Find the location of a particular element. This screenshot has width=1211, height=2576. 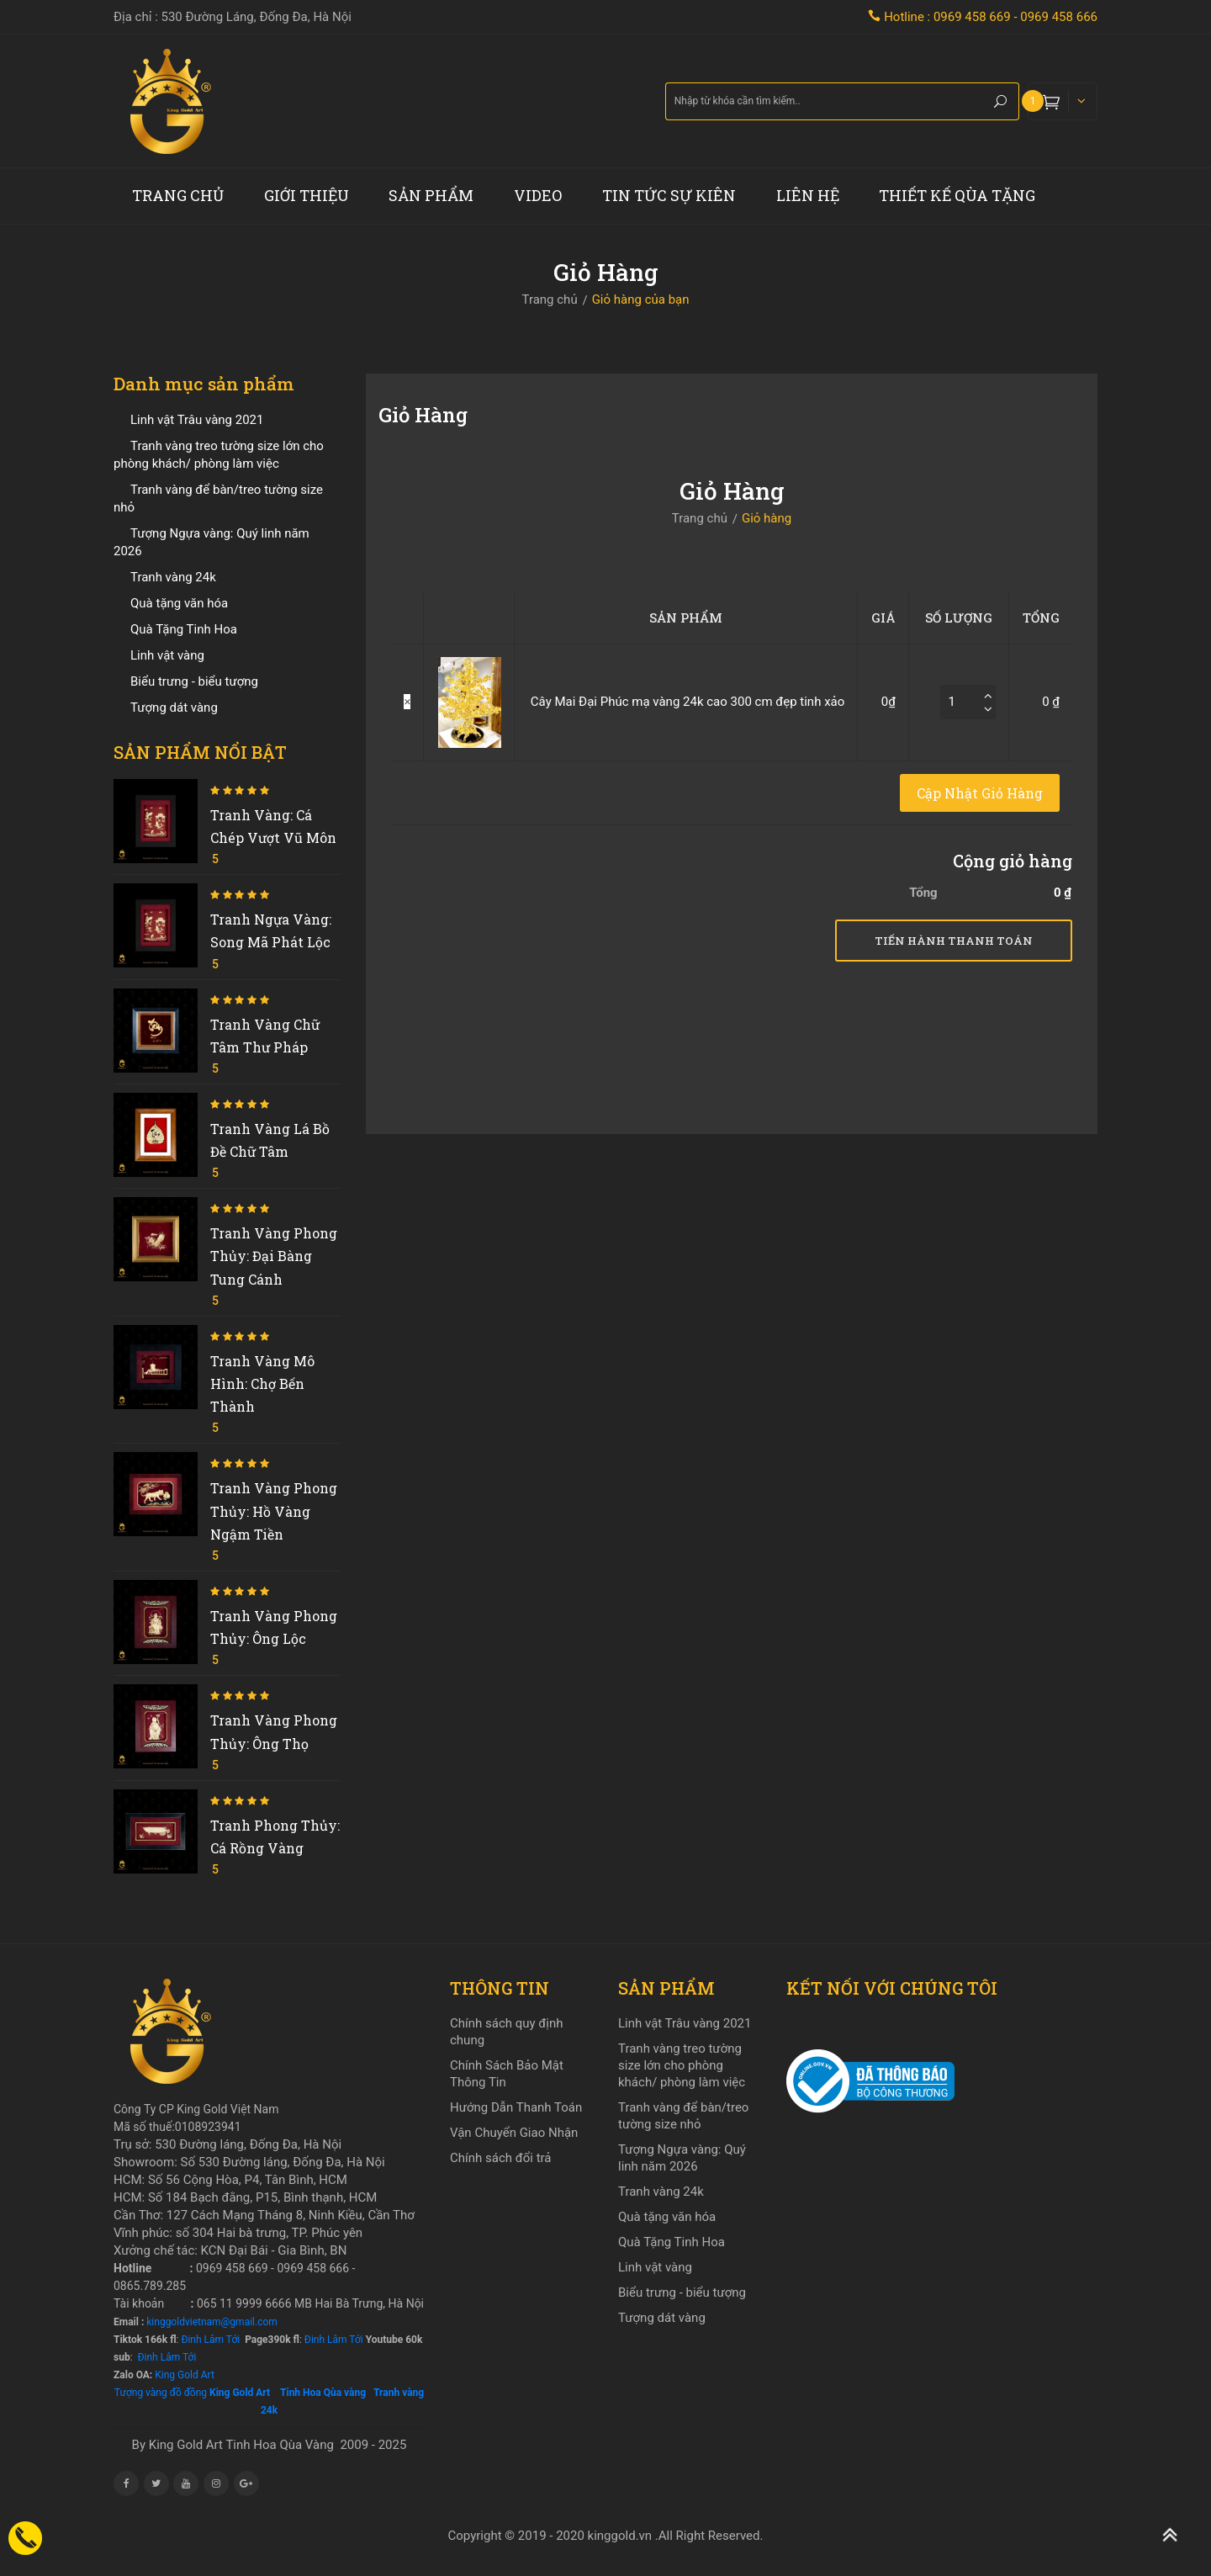

Tranh vàng Lá Bồ Đề chữ Tâm is located at coordinates (270, 1140).